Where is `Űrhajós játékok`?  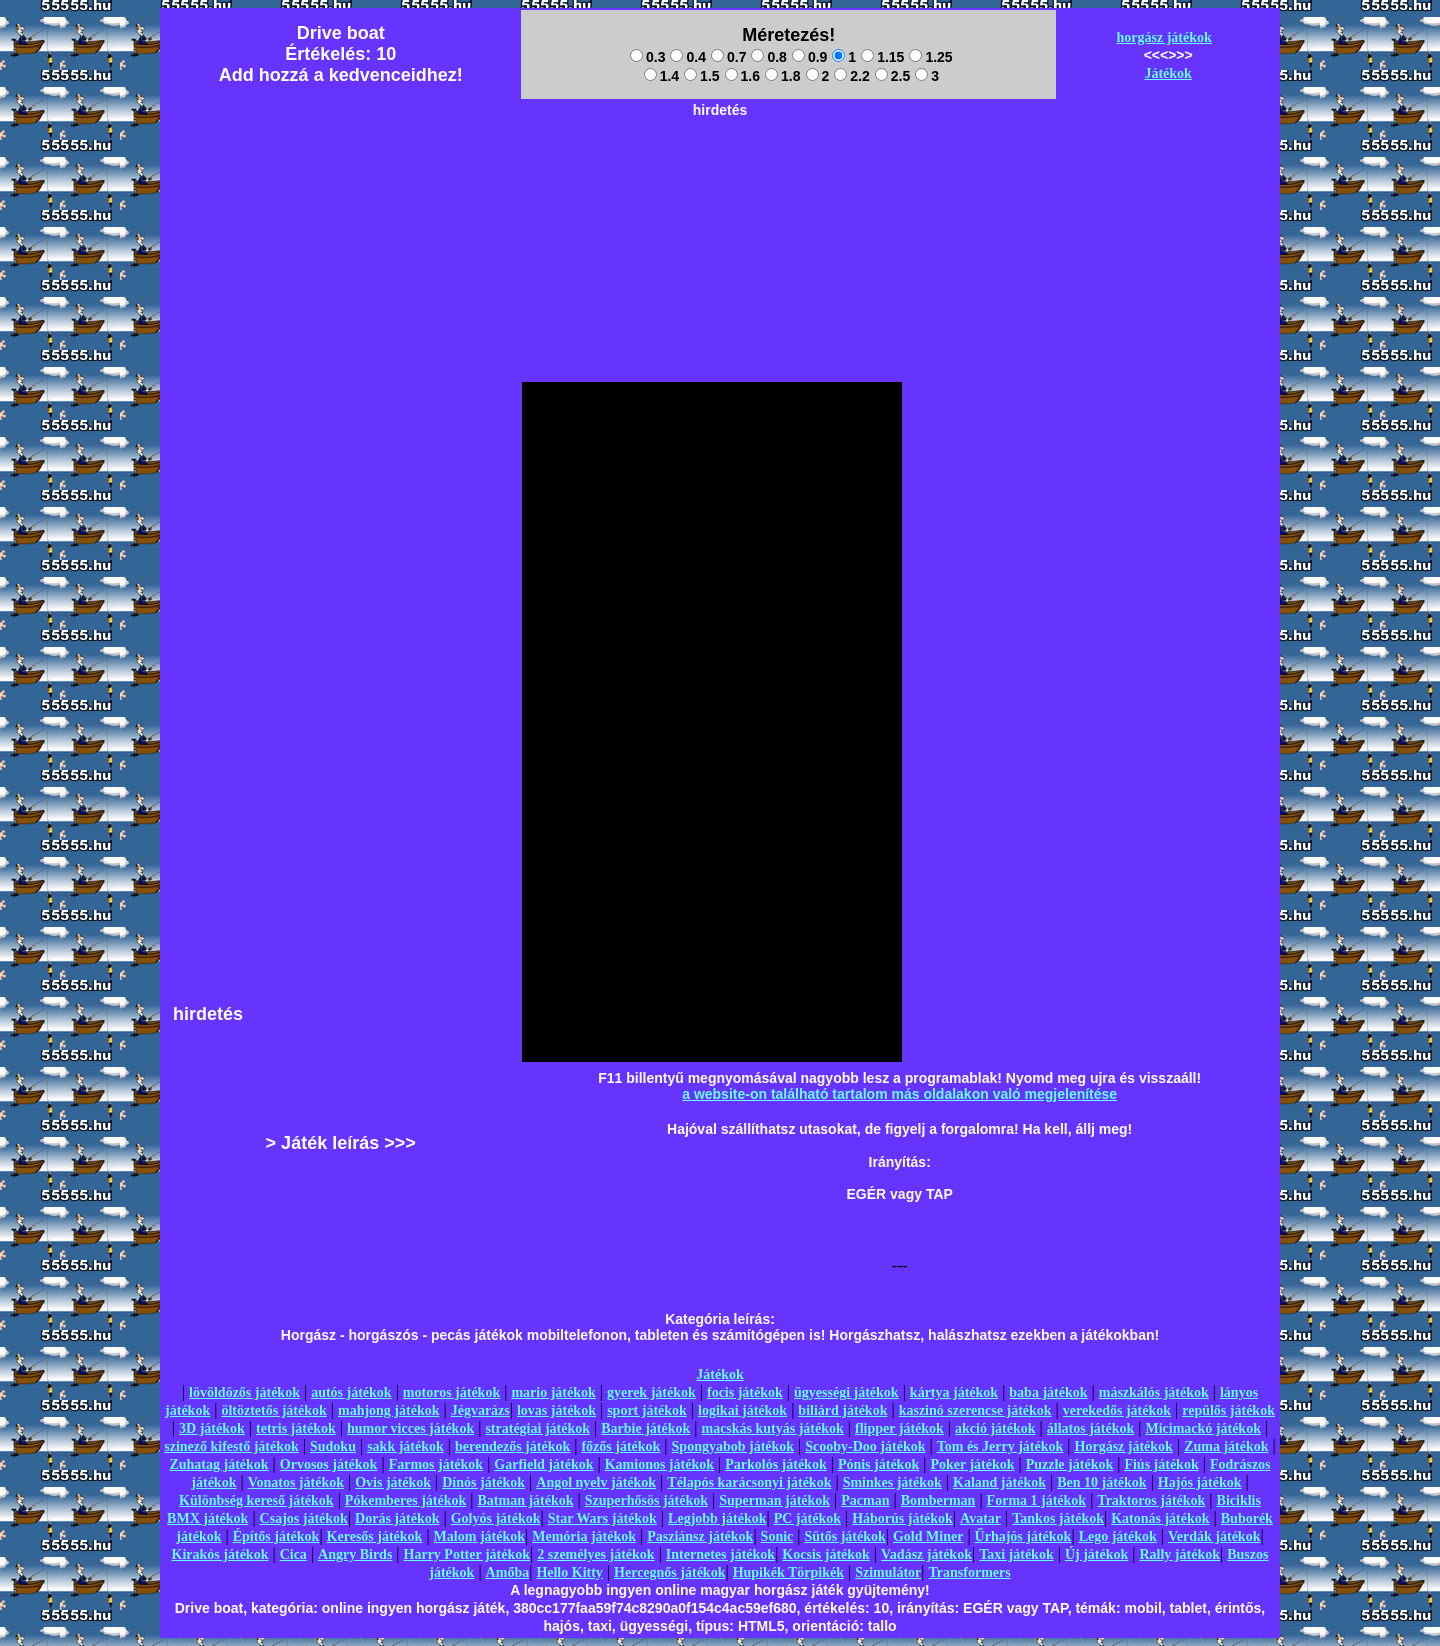
Űrhajós játékok is located at coordinates (1023, 1536).